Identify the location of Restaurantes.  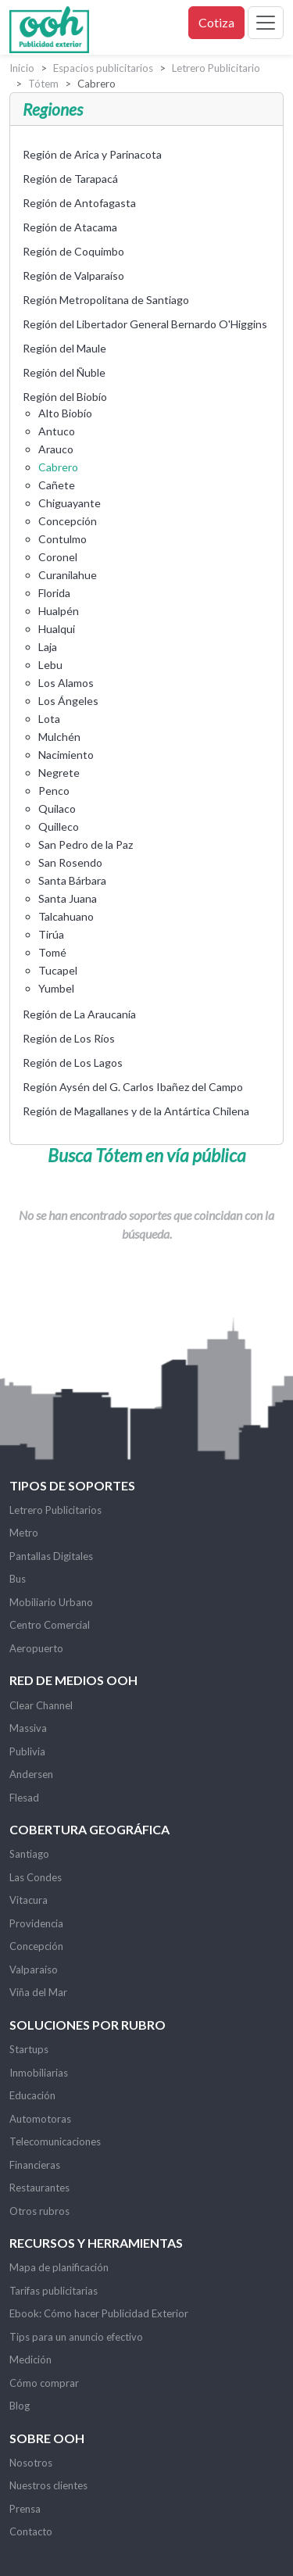
(39, 2187).